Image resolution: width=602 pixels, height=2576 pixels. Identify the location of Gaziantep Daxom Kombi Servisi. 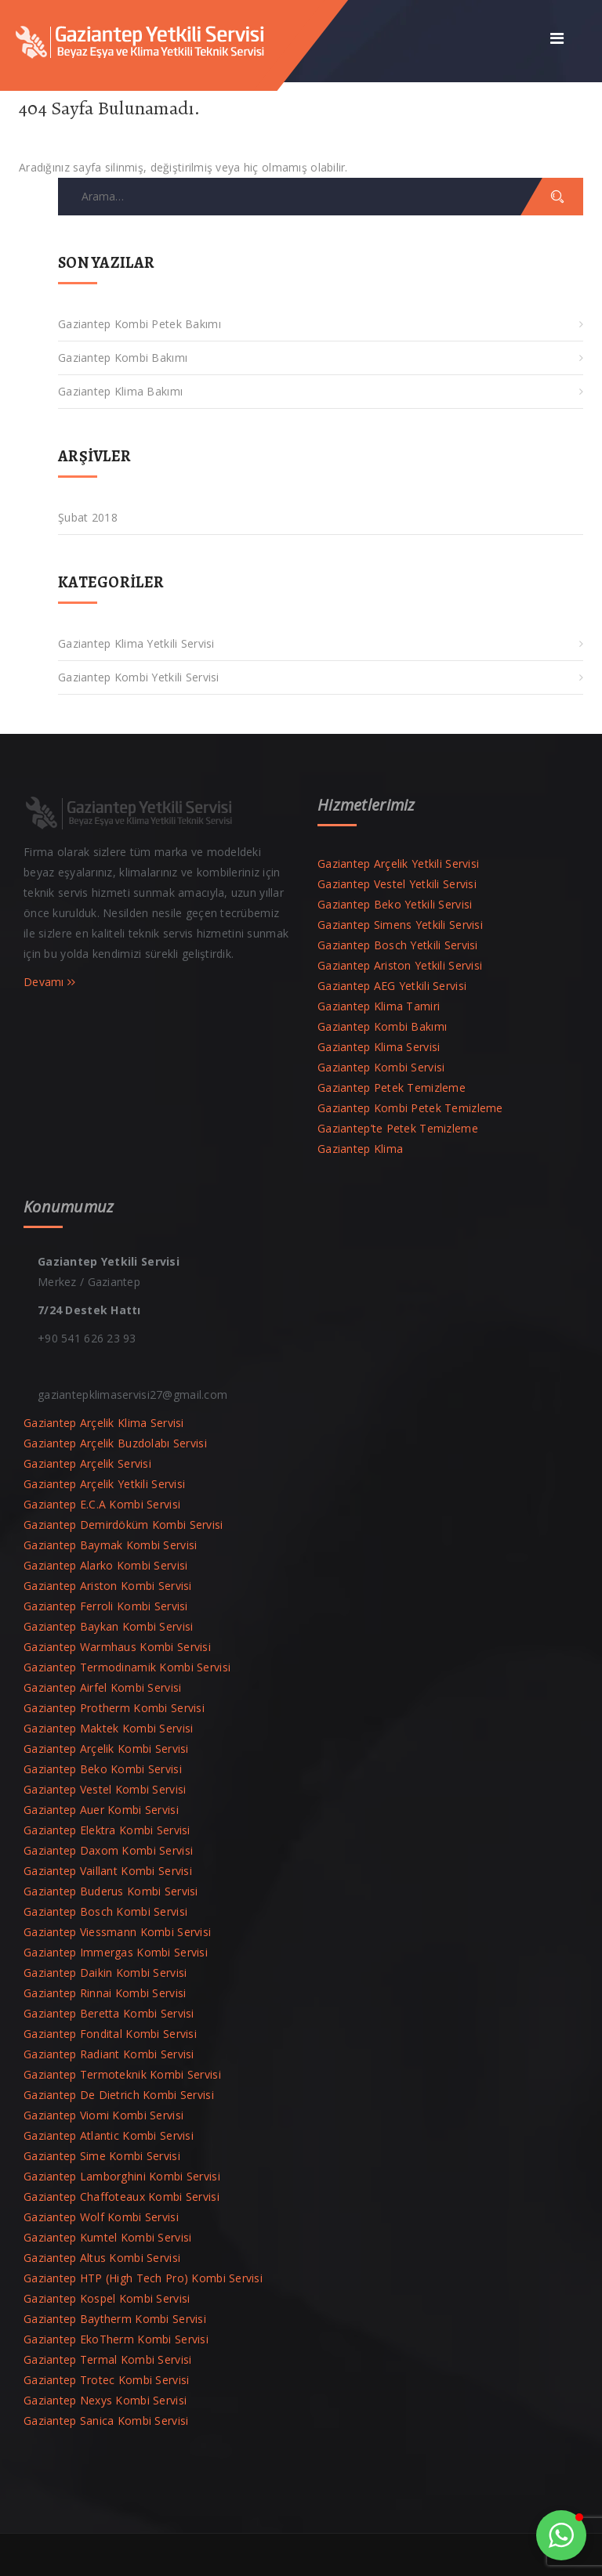
(108, 1850).